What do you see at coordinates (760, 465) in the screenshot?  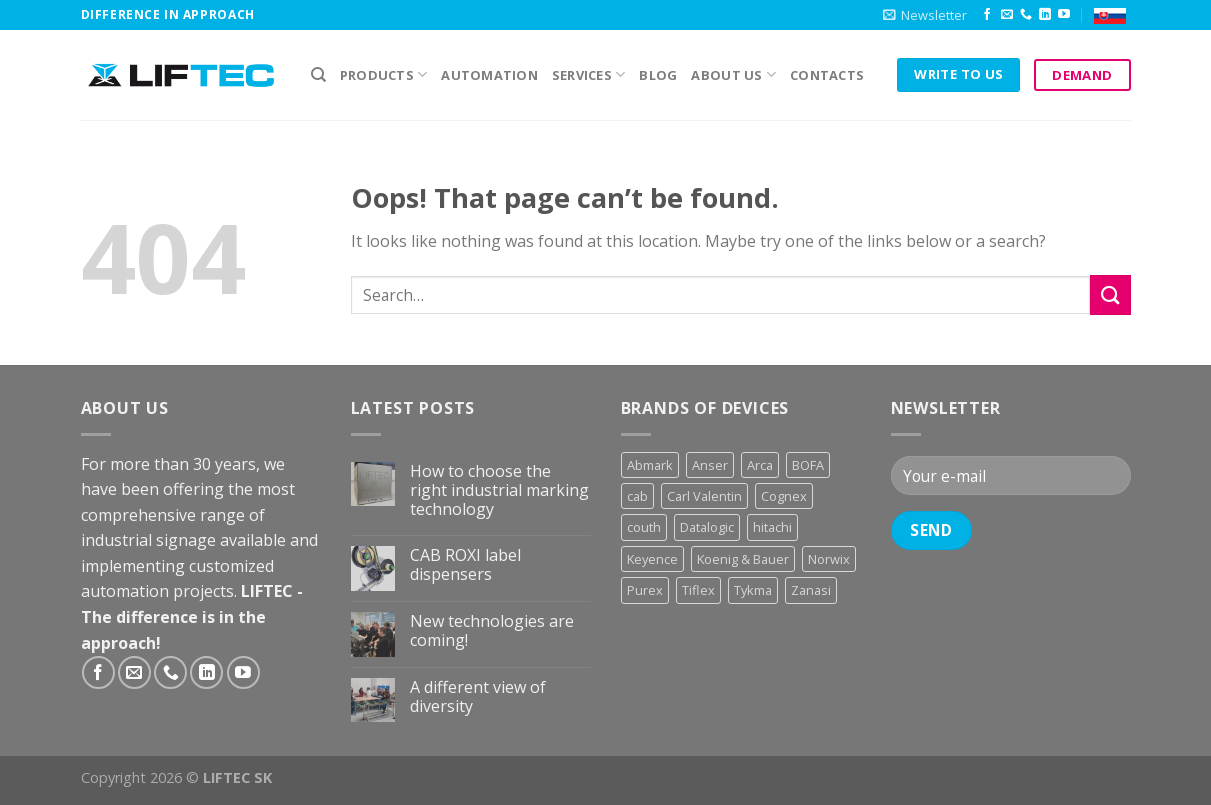 I see `Arca [Arca (11 products)]` at bounding box center [760, 465].